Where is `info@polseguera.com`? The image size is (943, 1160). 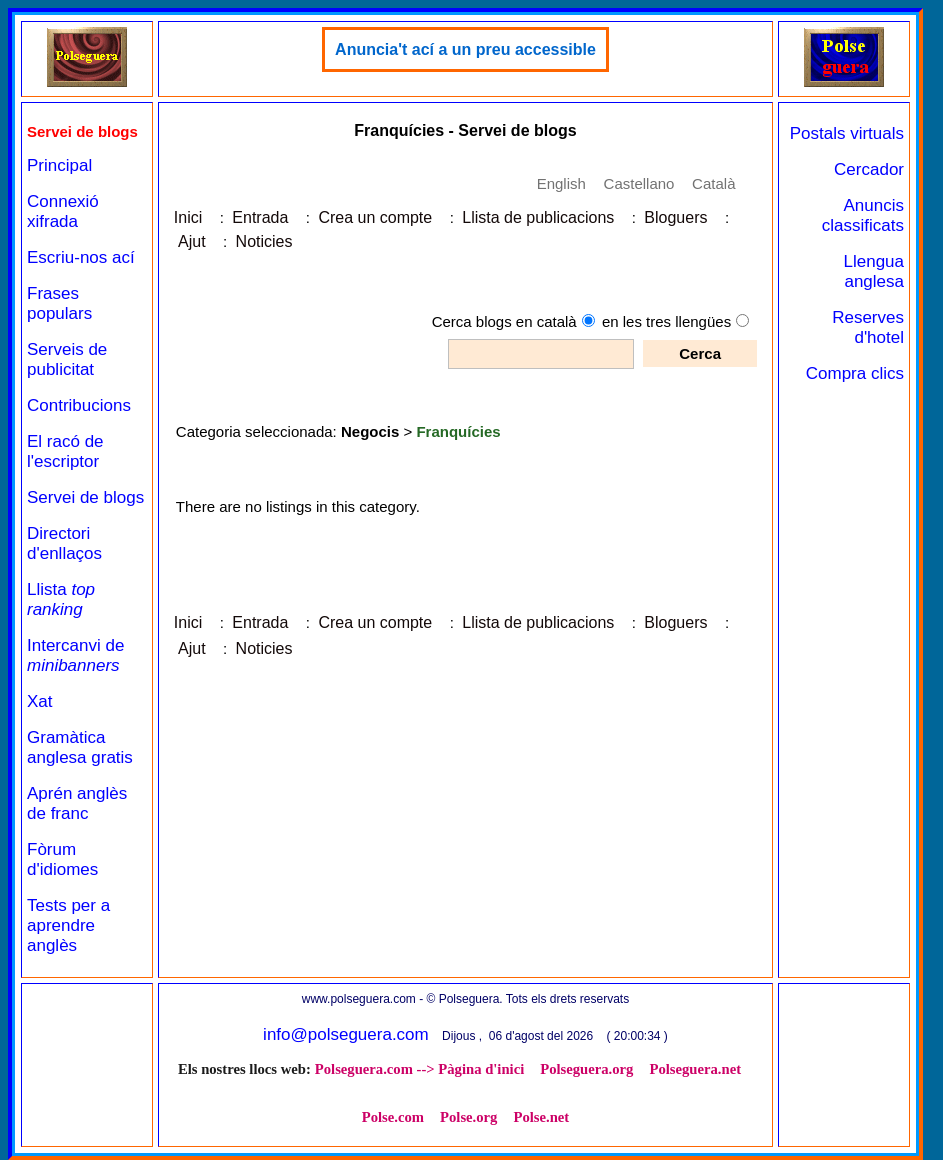
info@polseguera.com is located at coordinates (346, 1034).